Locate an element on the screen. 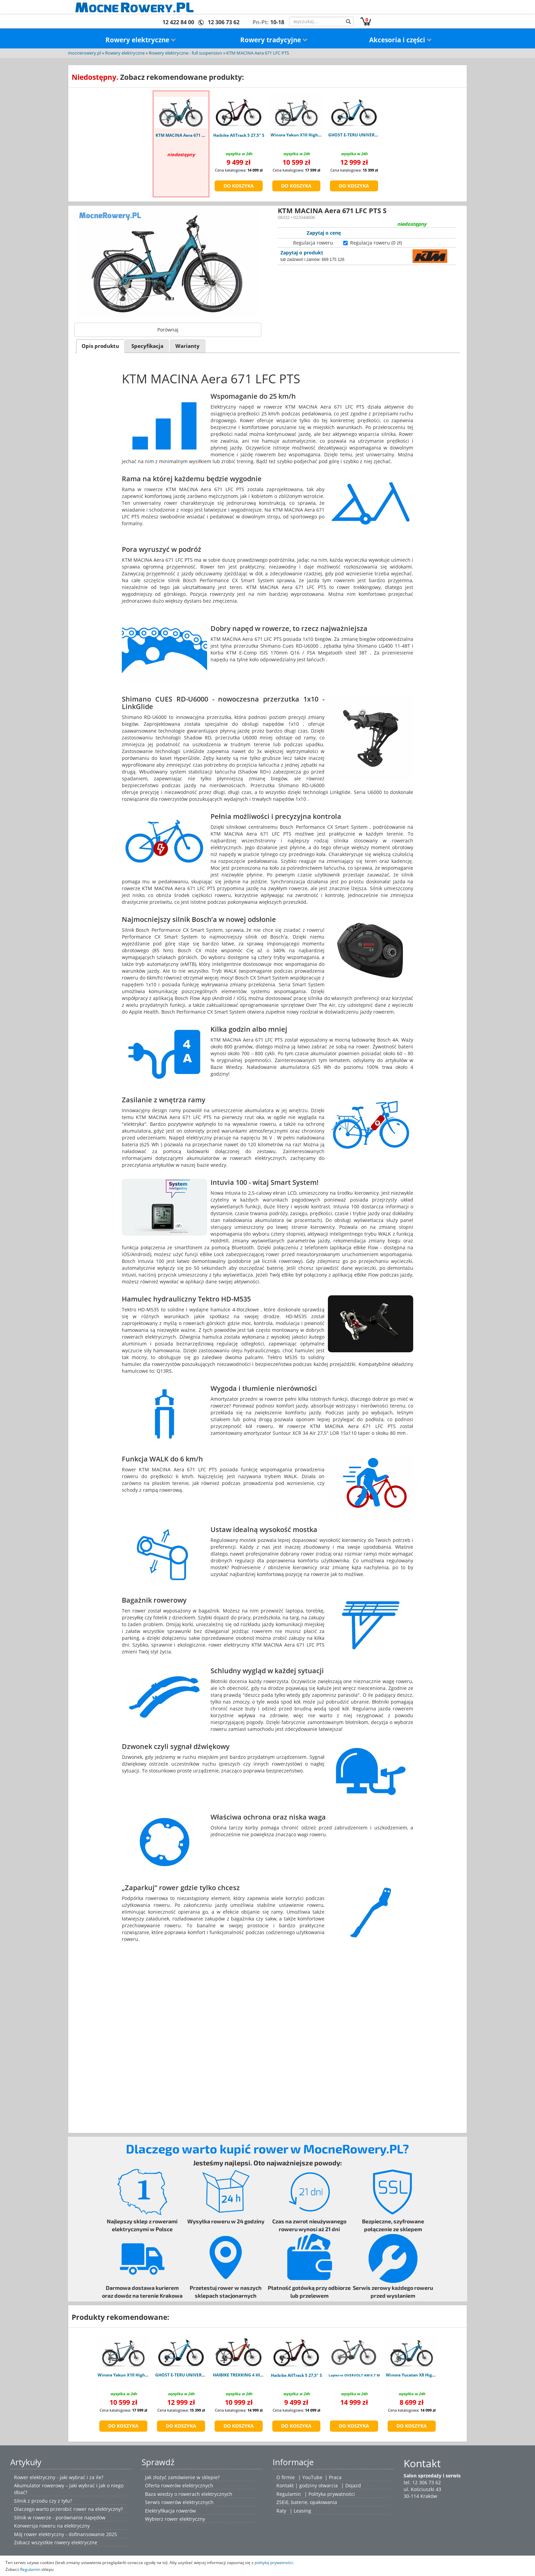 This screenshot has height=2576, width=535. Oferta rowerów elektrycznych is located at coordinates (179, 2485).